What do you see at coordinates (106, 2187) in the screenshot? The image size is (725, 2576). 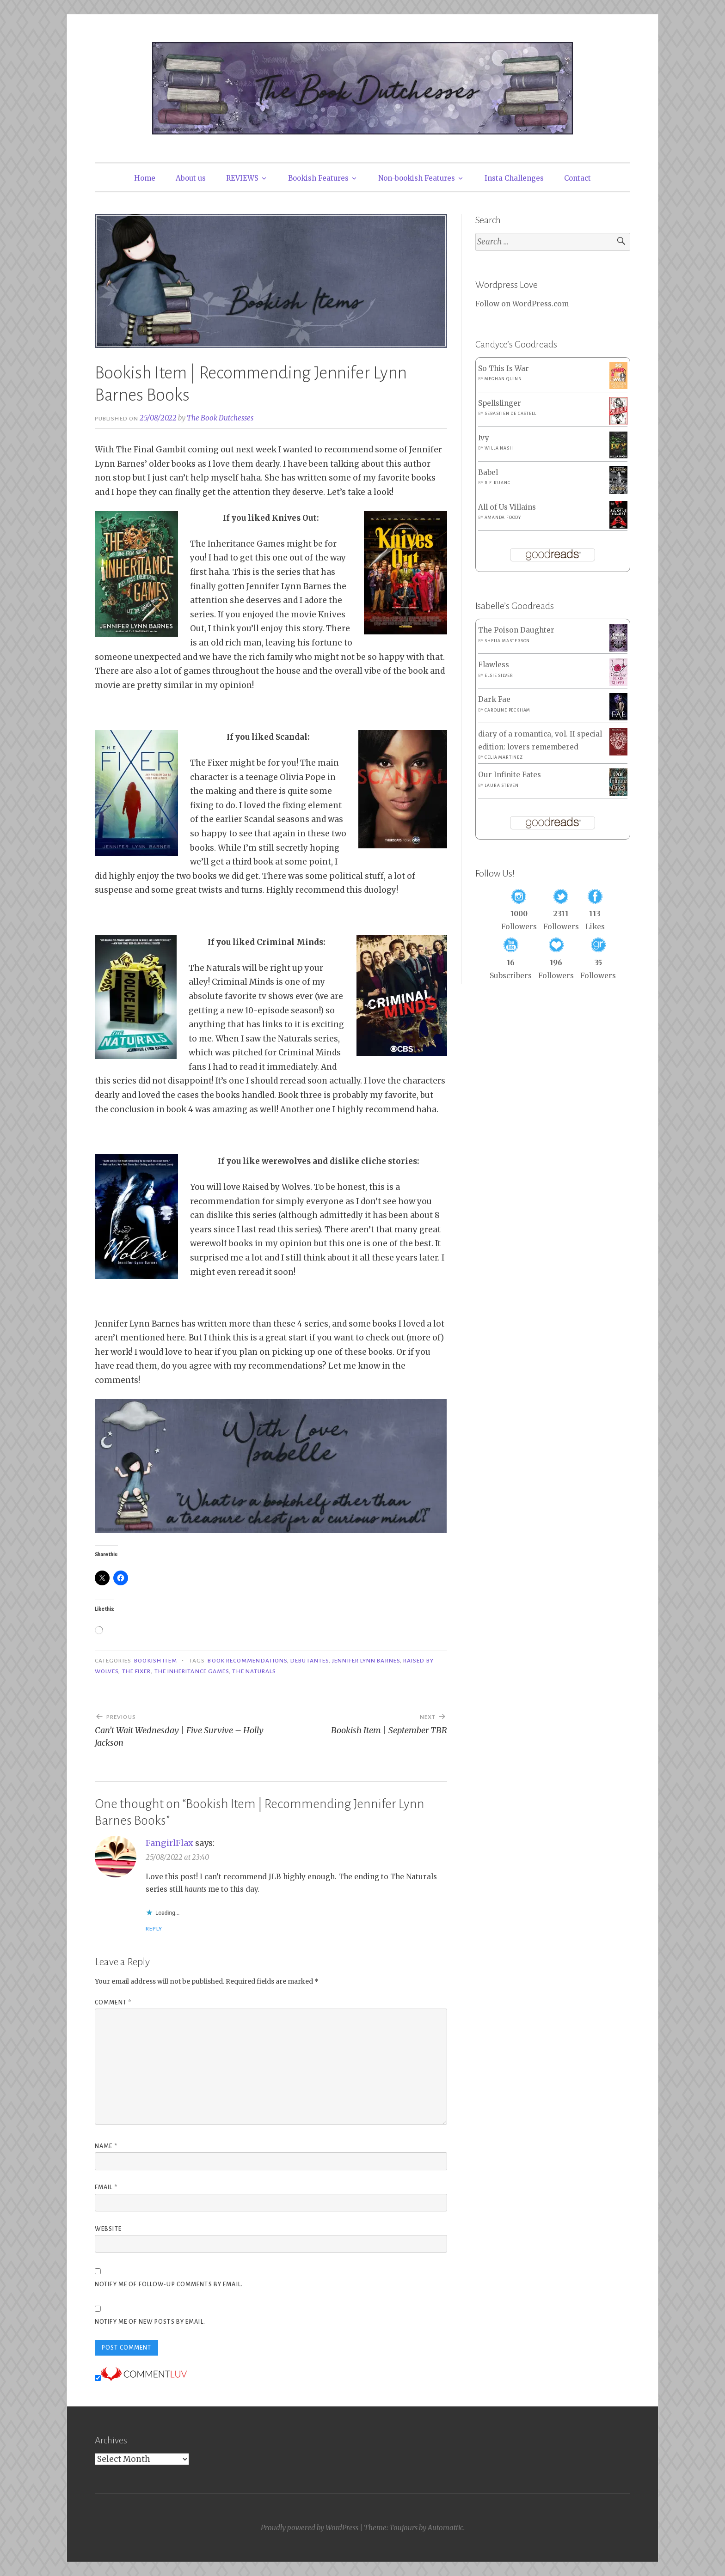 I see `Email` at bounding box center [106, 2187].